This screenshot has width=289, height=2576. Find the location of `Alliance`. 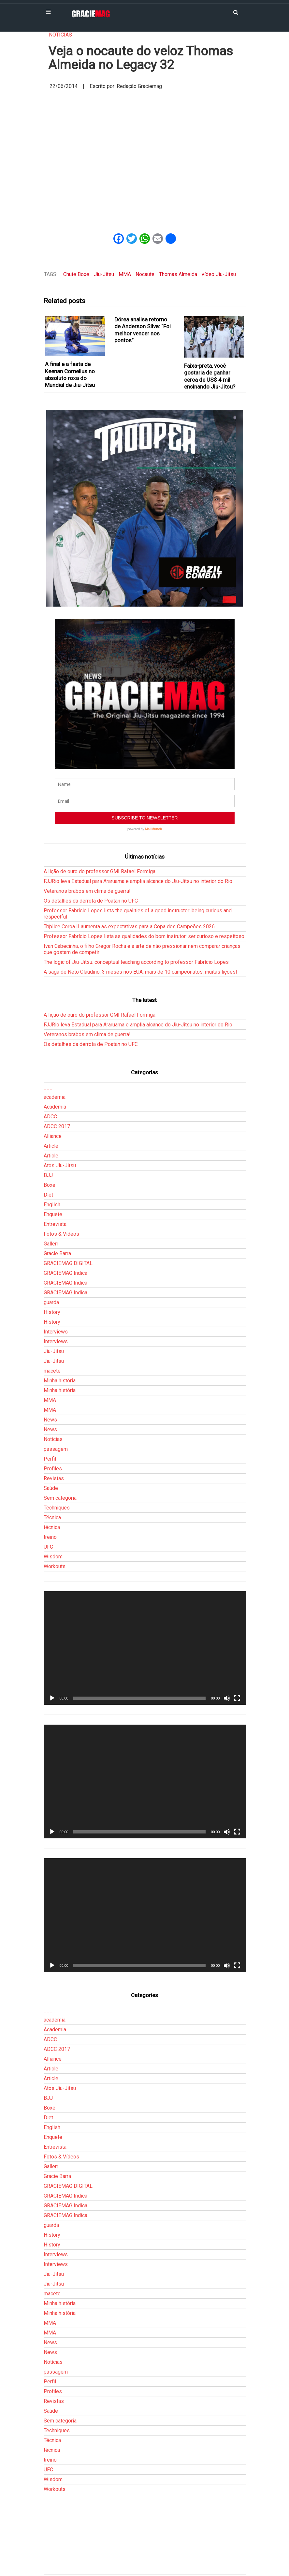

Alliance is located at coordinates (53, 1136).